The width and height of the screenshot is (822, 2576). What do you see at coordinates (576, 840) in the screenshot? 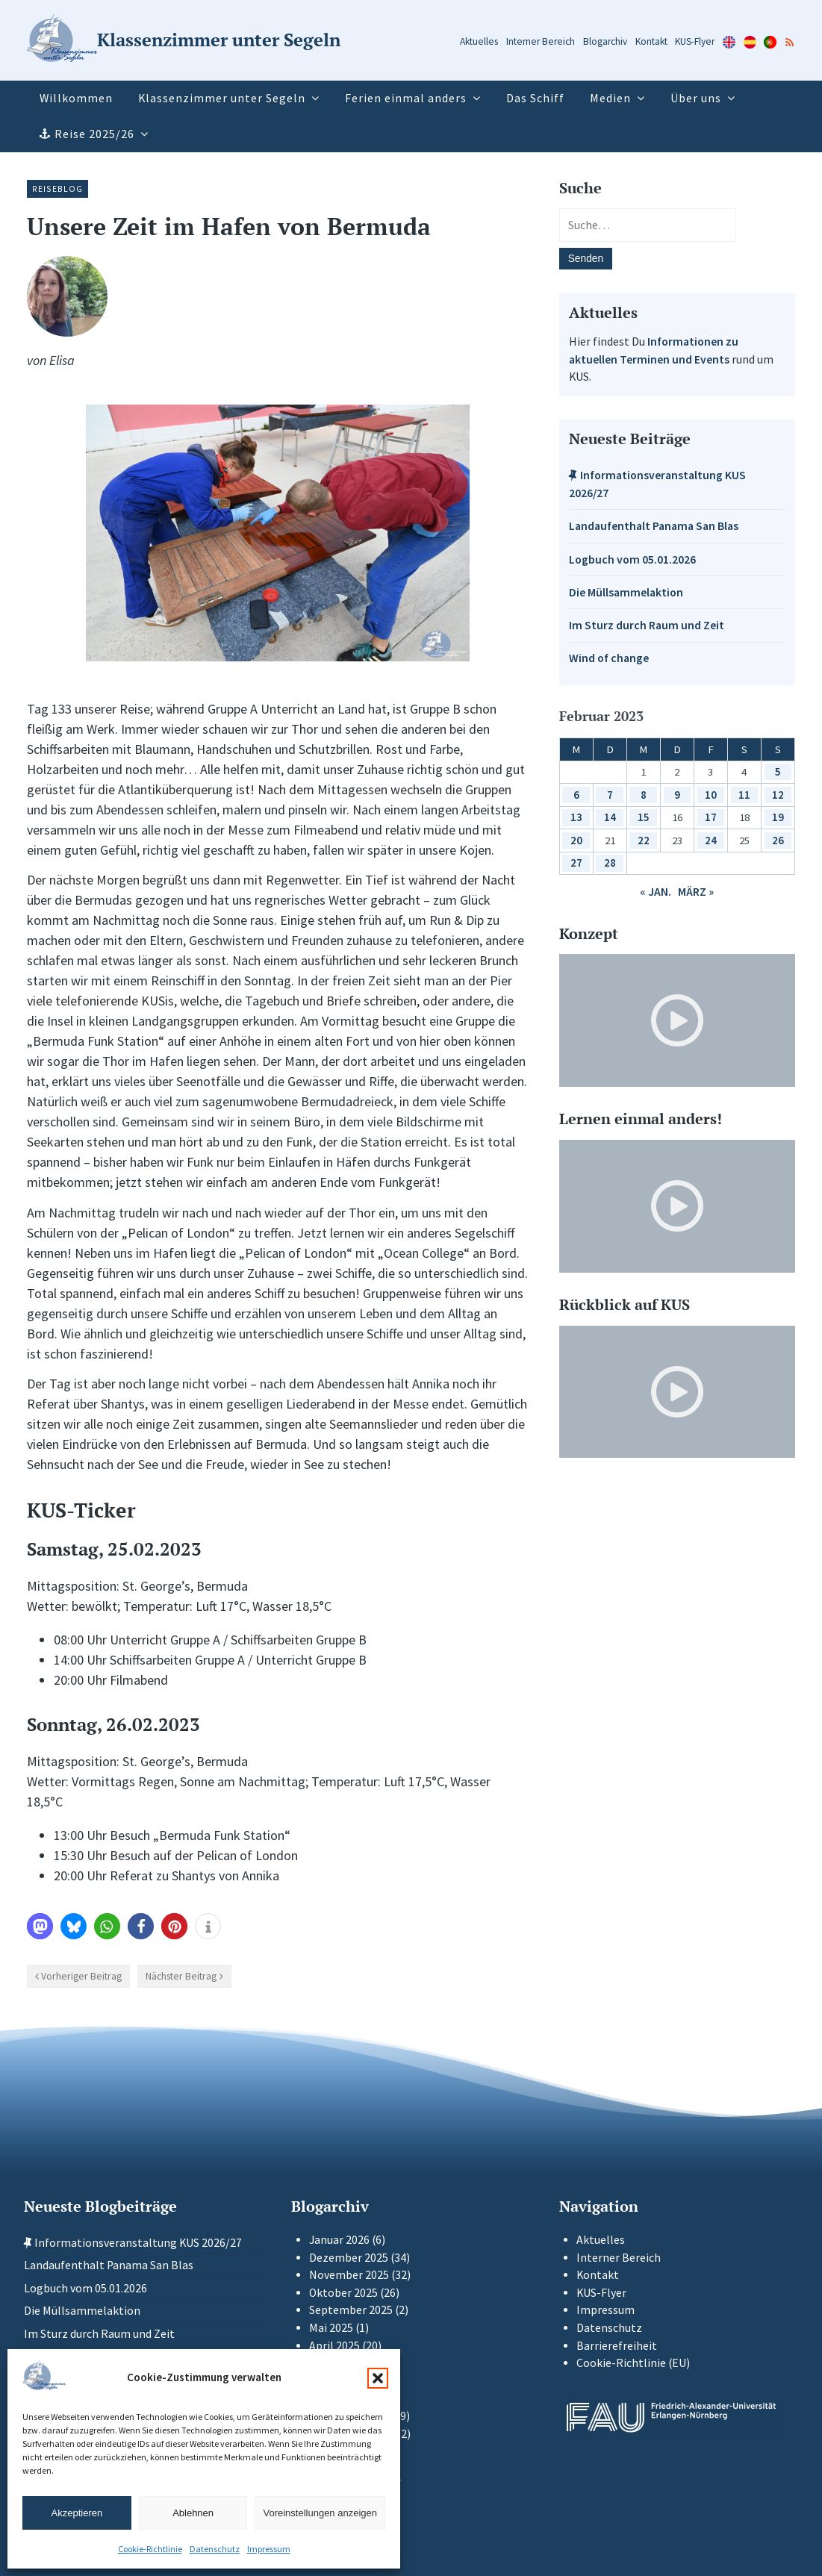
I see `20 [Beiträge veröffentlicht am 20. February 2023]` at bounding box center [576, 840].